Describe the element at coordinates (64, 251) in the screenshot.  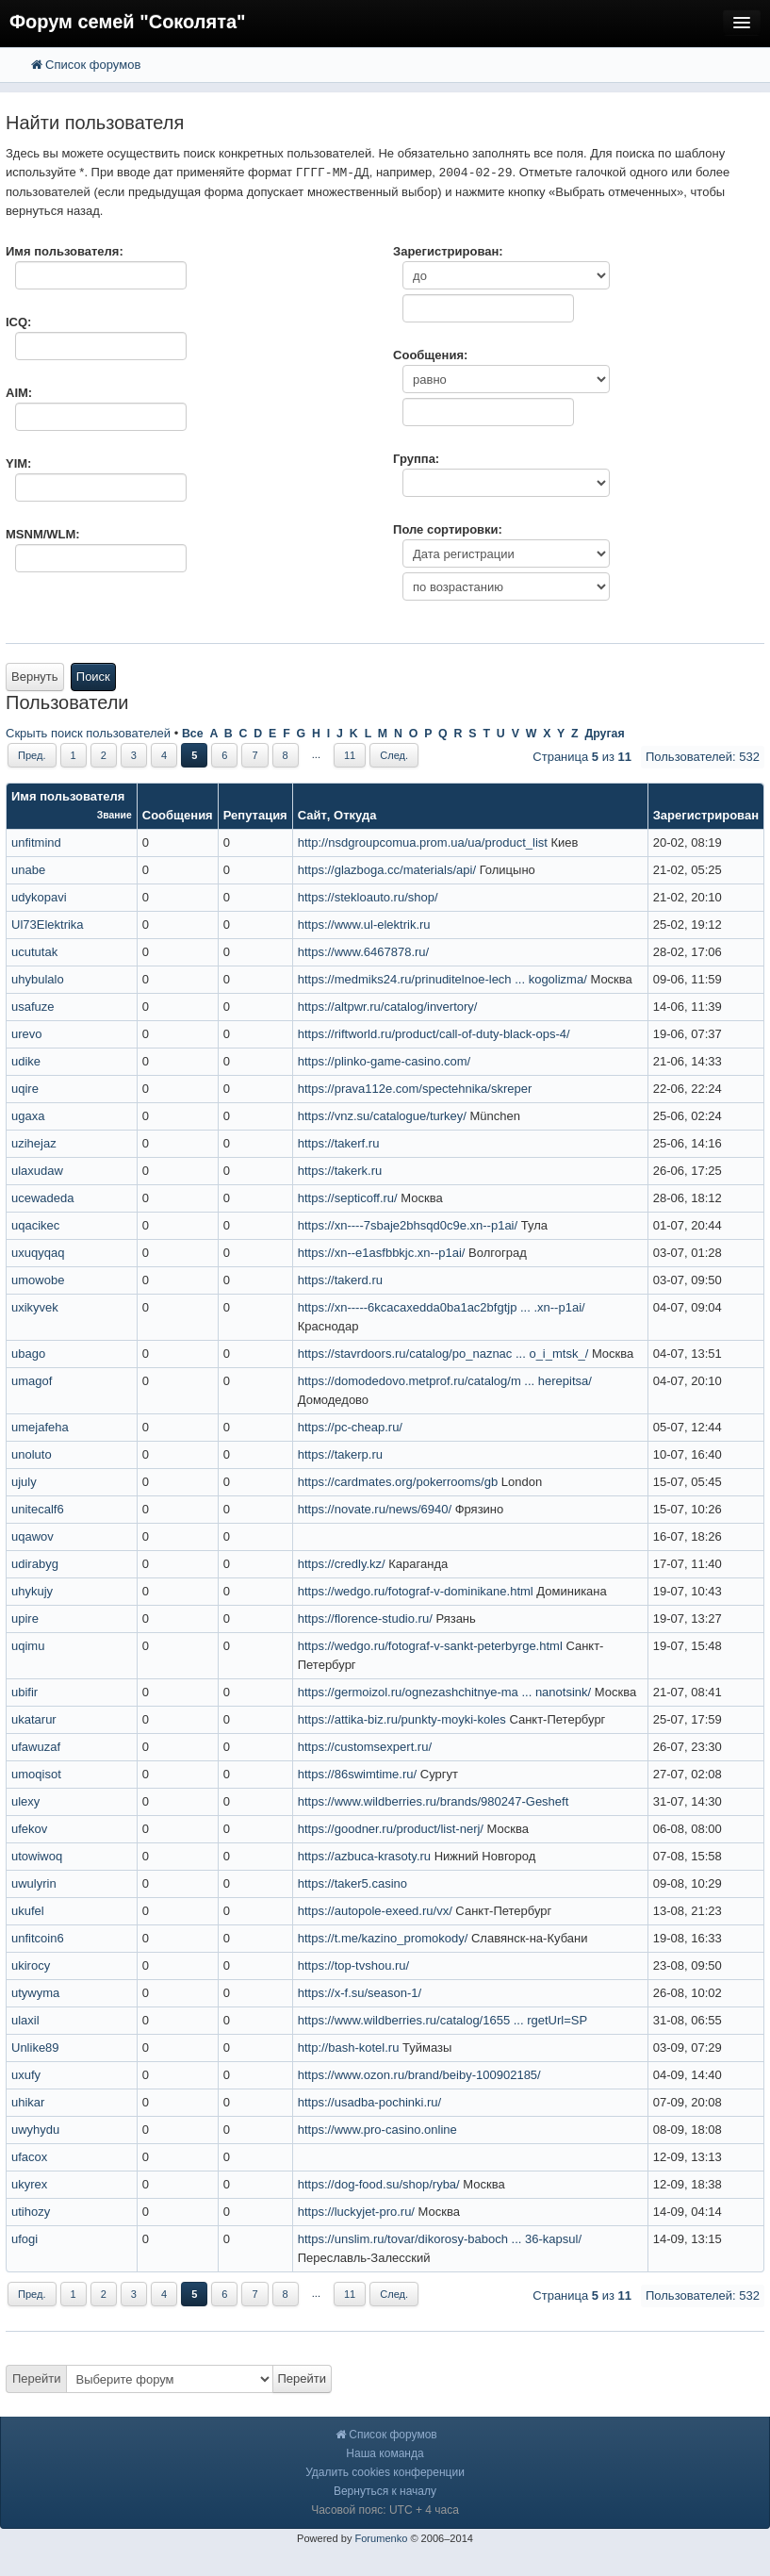
I see `Имя пользователя:` at that location.